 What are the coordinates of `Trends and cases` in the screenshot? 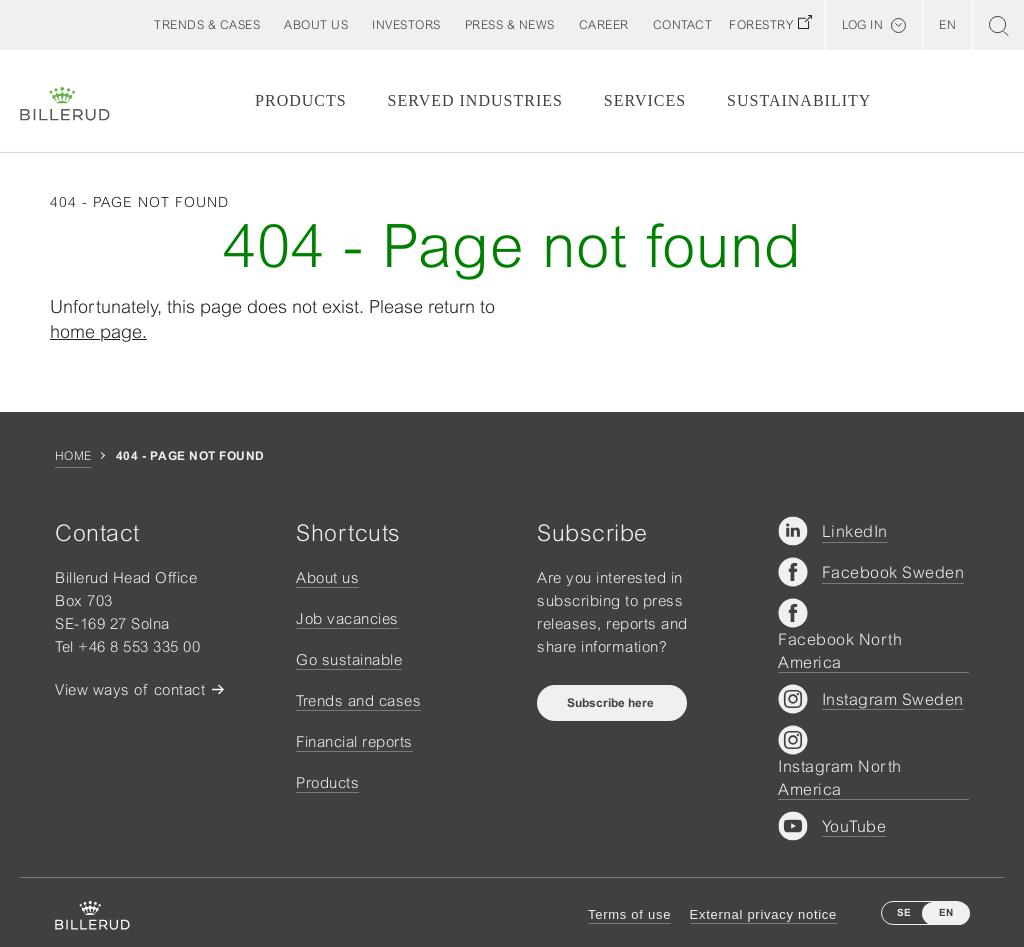 It's located at (358, 700).